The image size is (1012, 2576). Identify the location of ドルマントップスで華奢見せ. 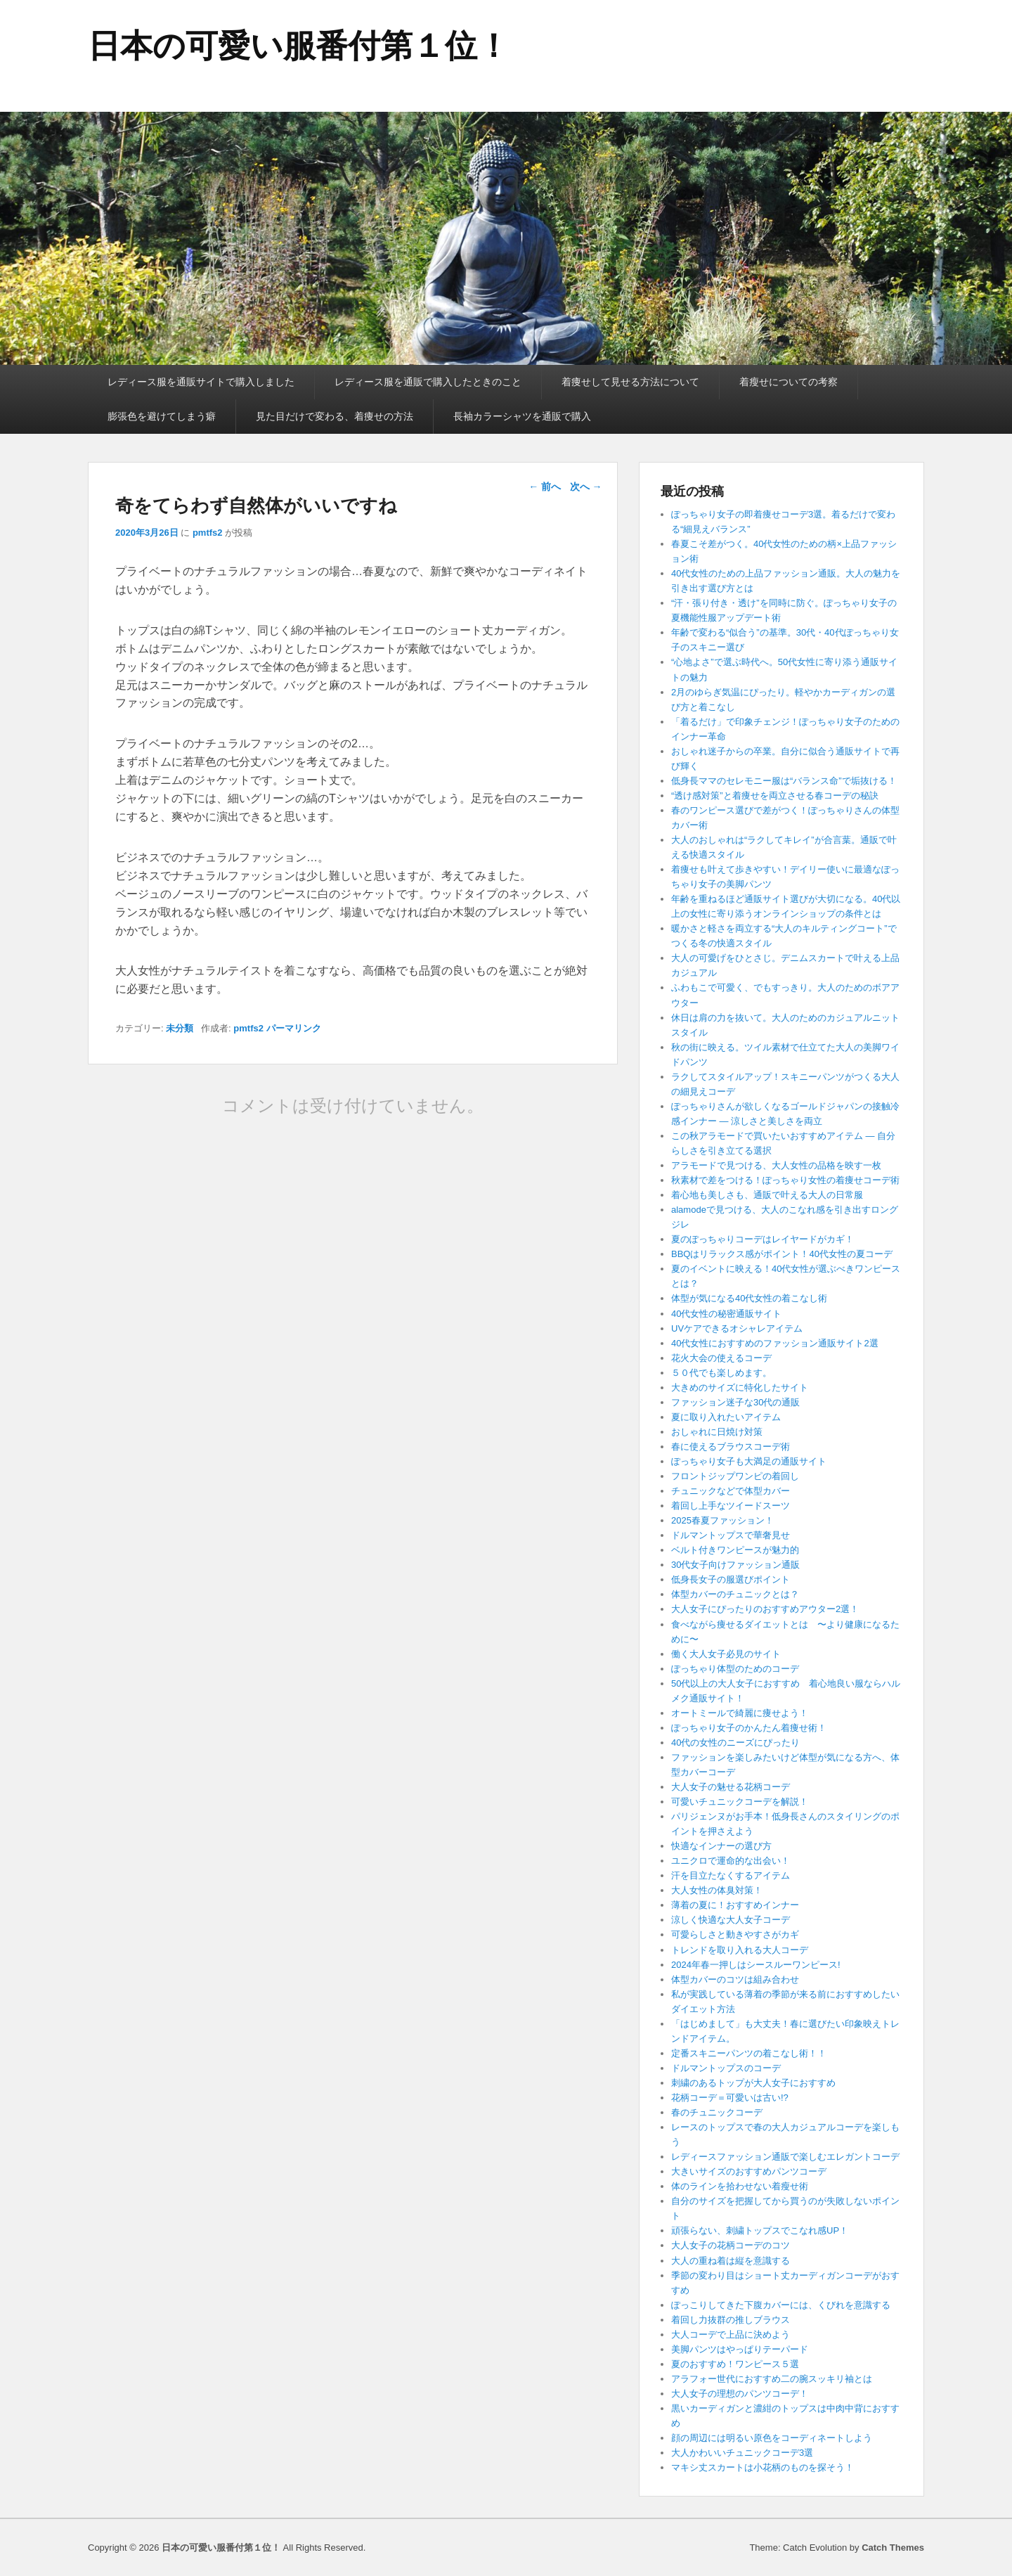
(730, 1535).